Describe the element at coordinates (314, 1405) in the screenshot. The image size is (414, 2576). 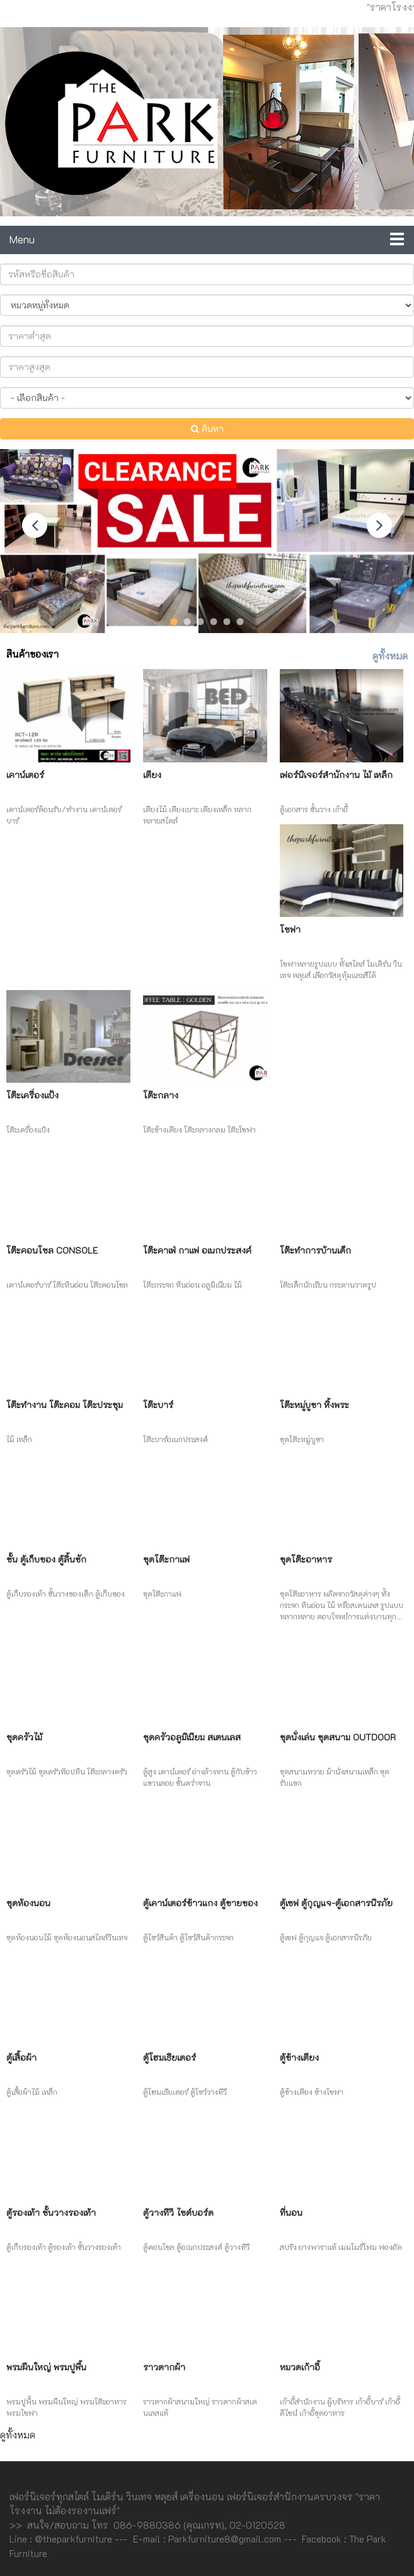
I see `โต๊ะหมู่บูชา หิ้งพระ` at that location.